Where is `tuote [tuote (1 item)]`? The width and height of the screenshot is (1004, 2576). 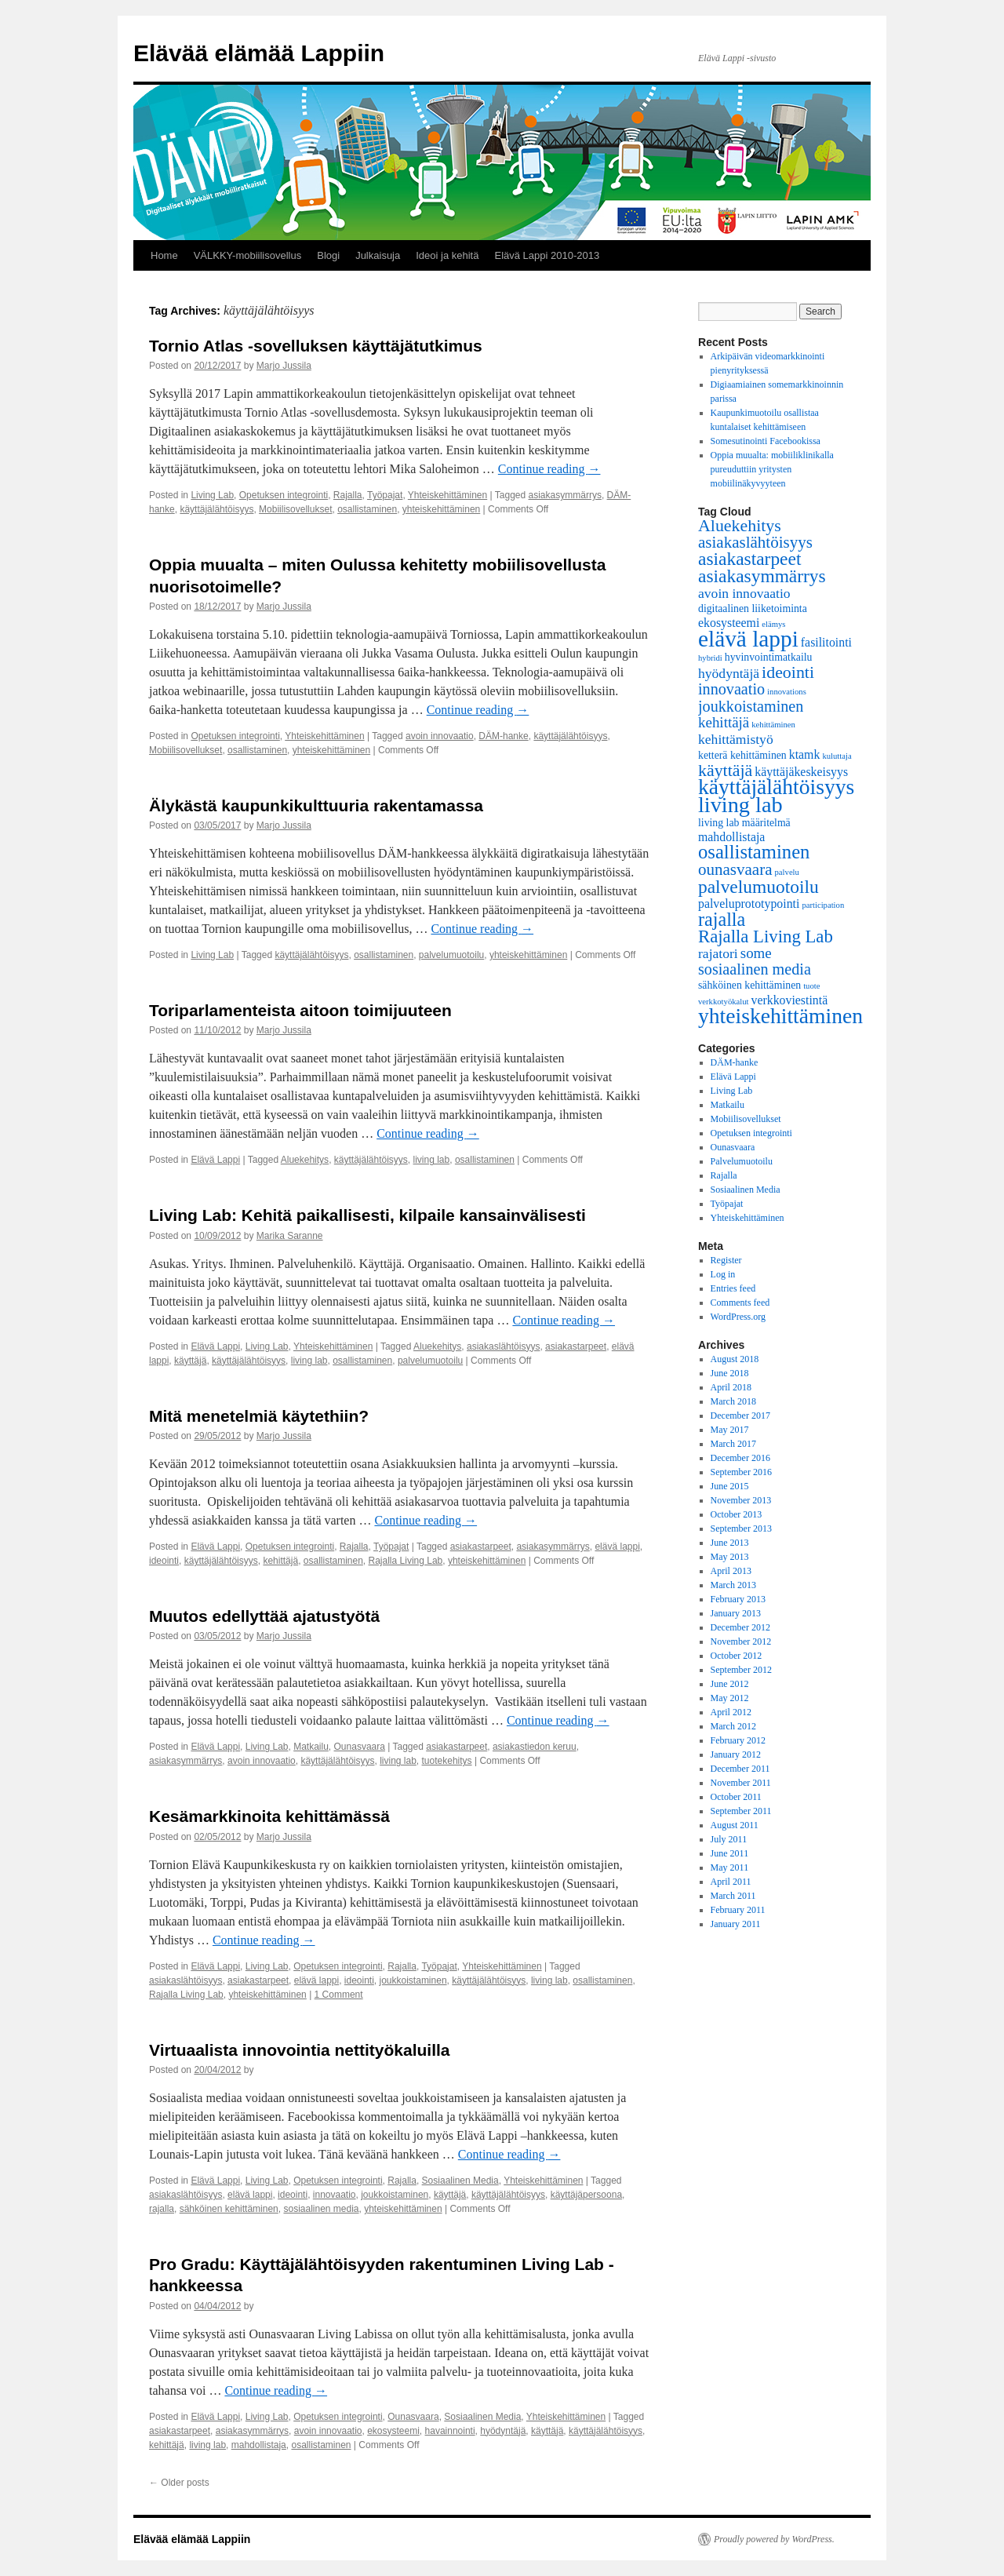
tuote [tuote (1 item)] is located at coordinates (811, 986).